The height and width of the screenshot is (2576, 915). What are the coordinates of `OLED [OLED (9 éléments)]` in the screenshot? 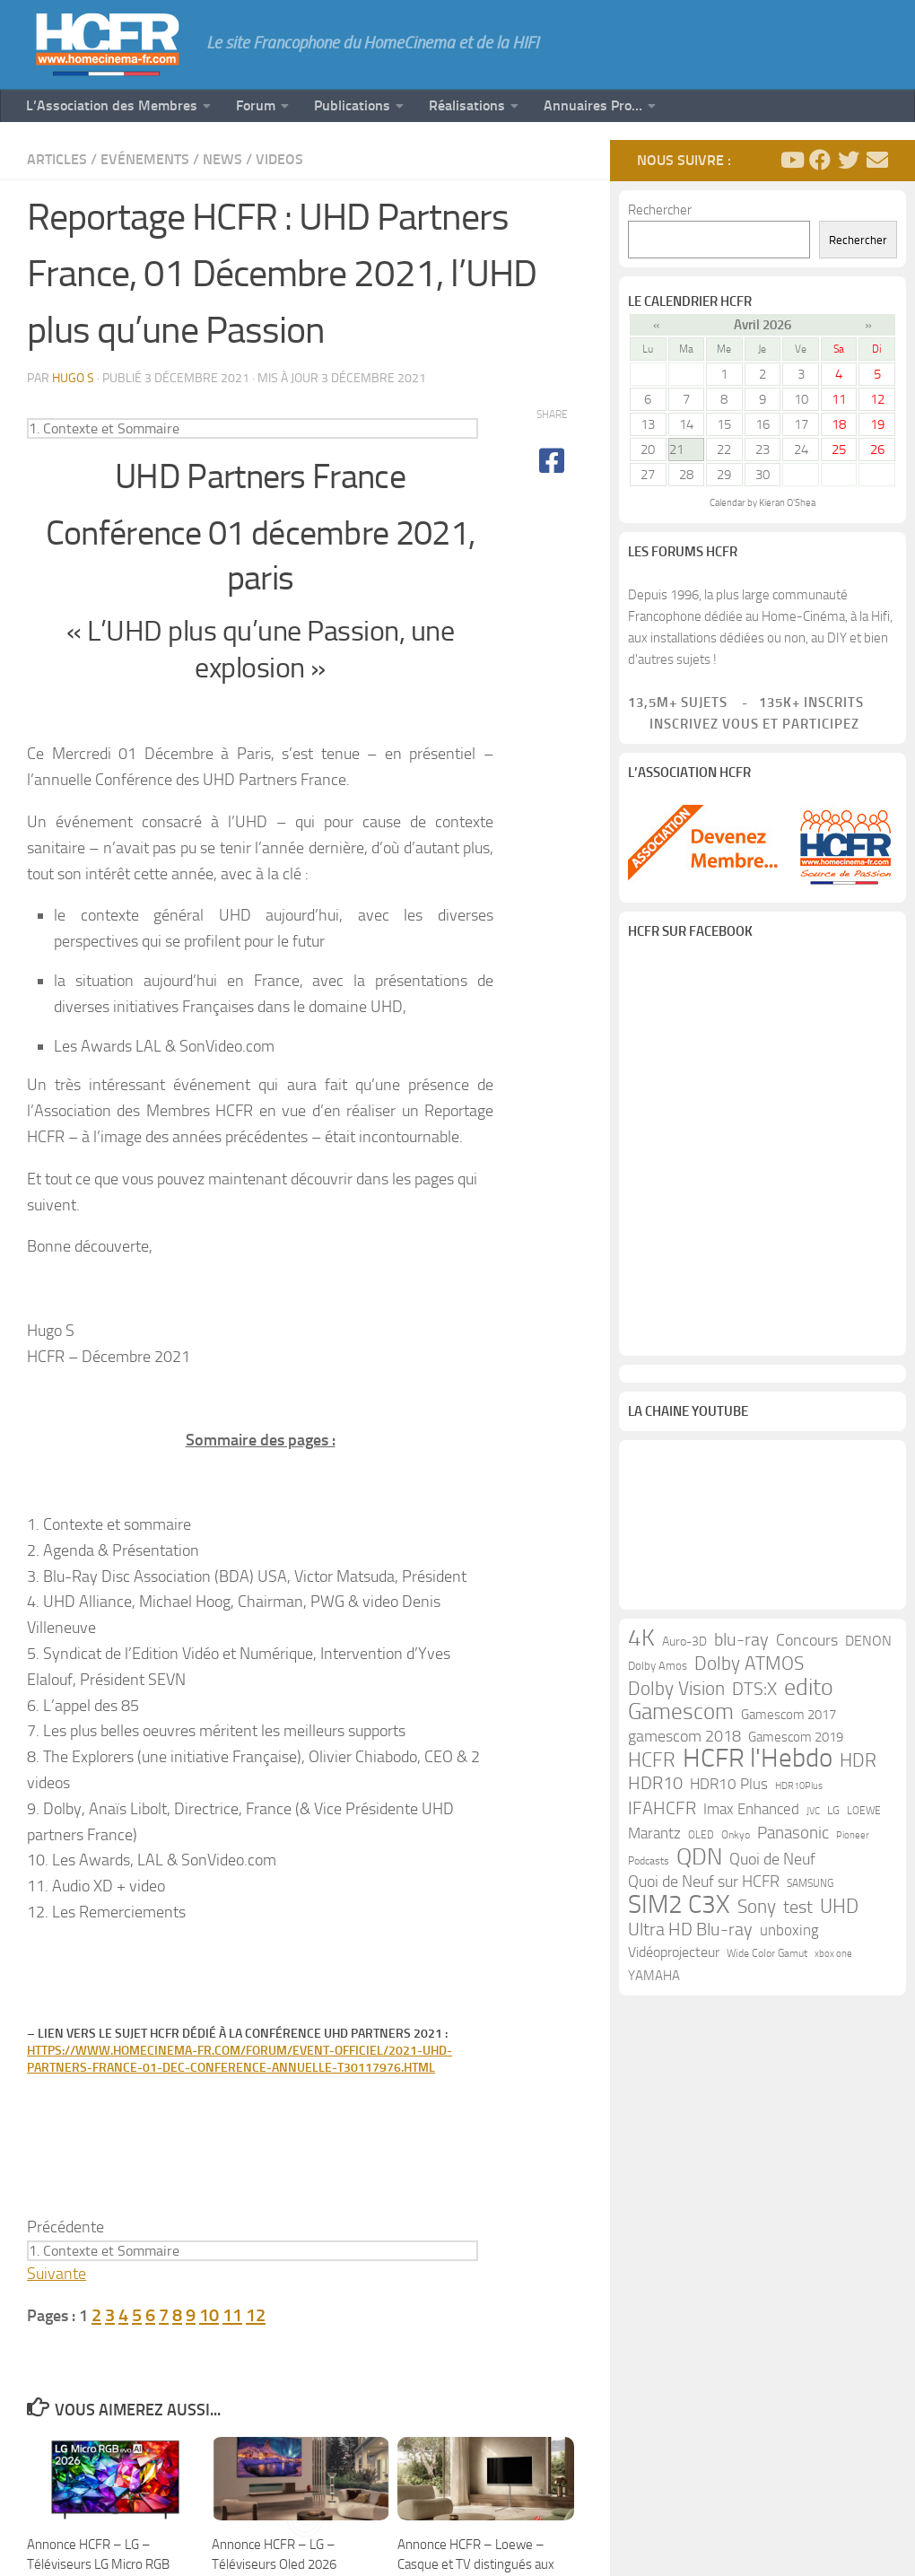 It's located at (701, 1841).